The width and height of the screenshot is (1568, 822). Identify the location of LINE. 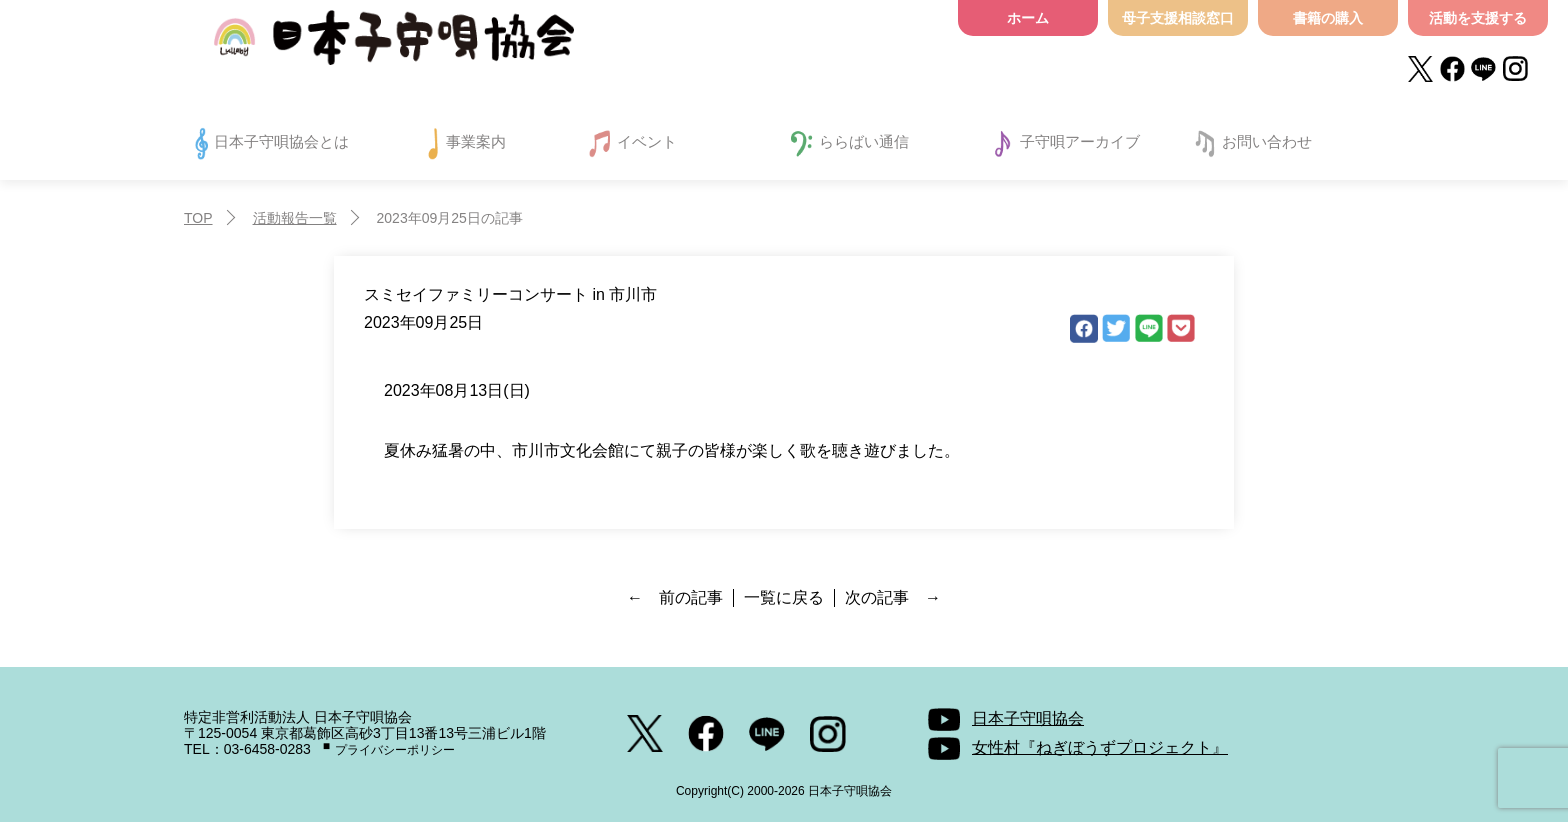
(1149, 329).